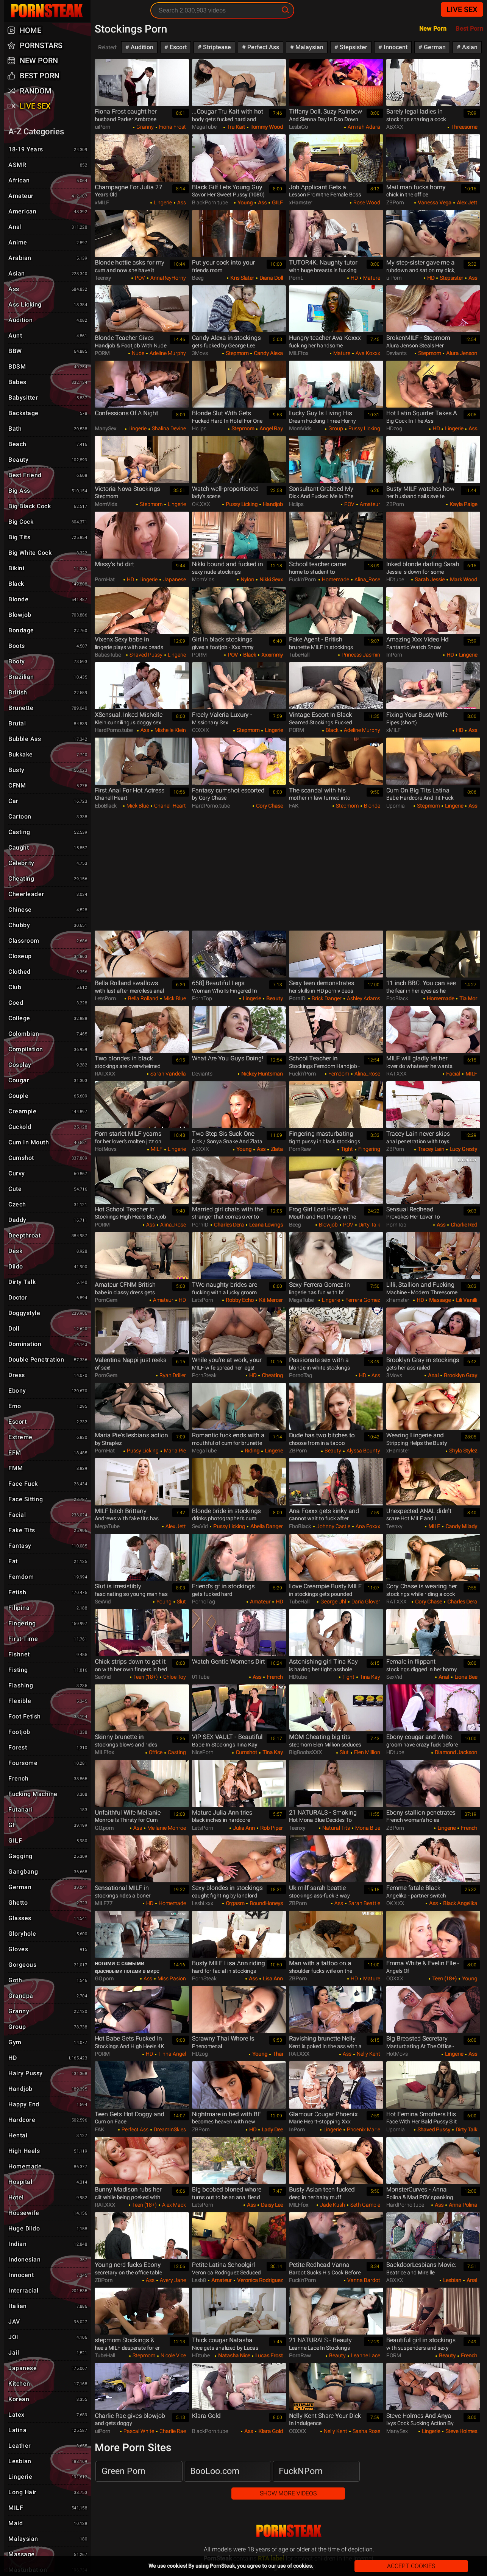 The image size is (487, 2576). What do you see at coordinates (48, 1174) in the screenshot?
I see `Curvy` at bounding box center [48, 1174].